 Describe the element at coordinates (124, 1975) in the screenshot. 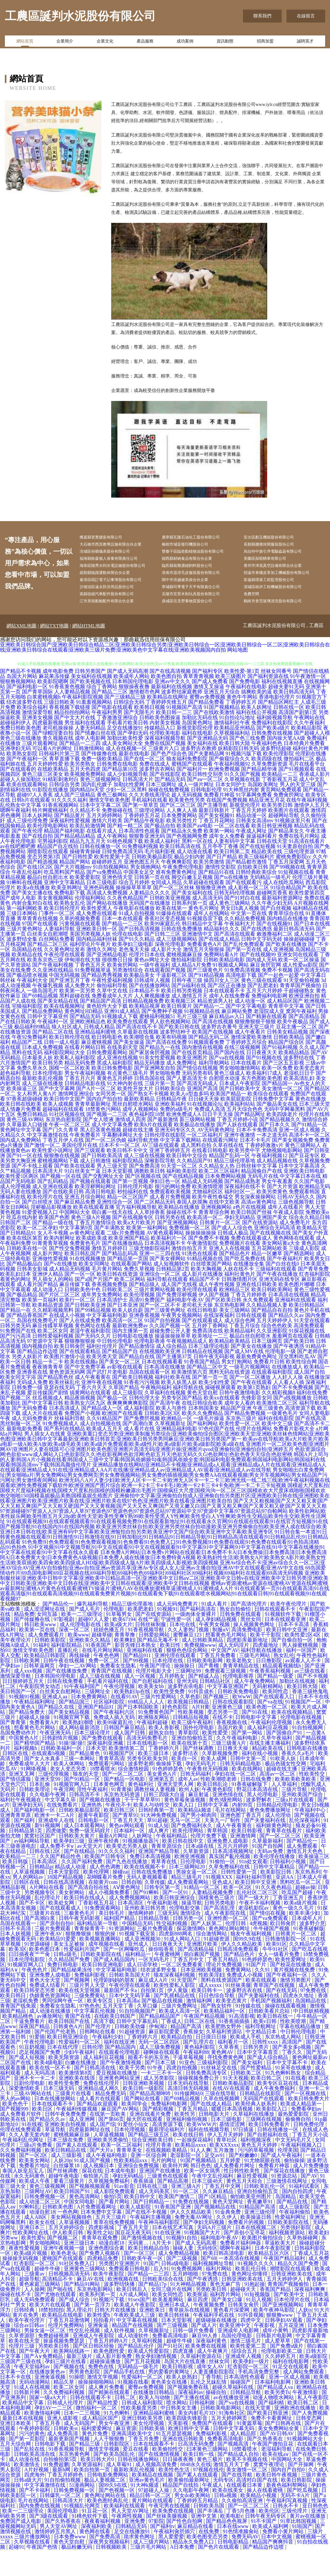

I see `国产一区网曝吃瓜` at that location.